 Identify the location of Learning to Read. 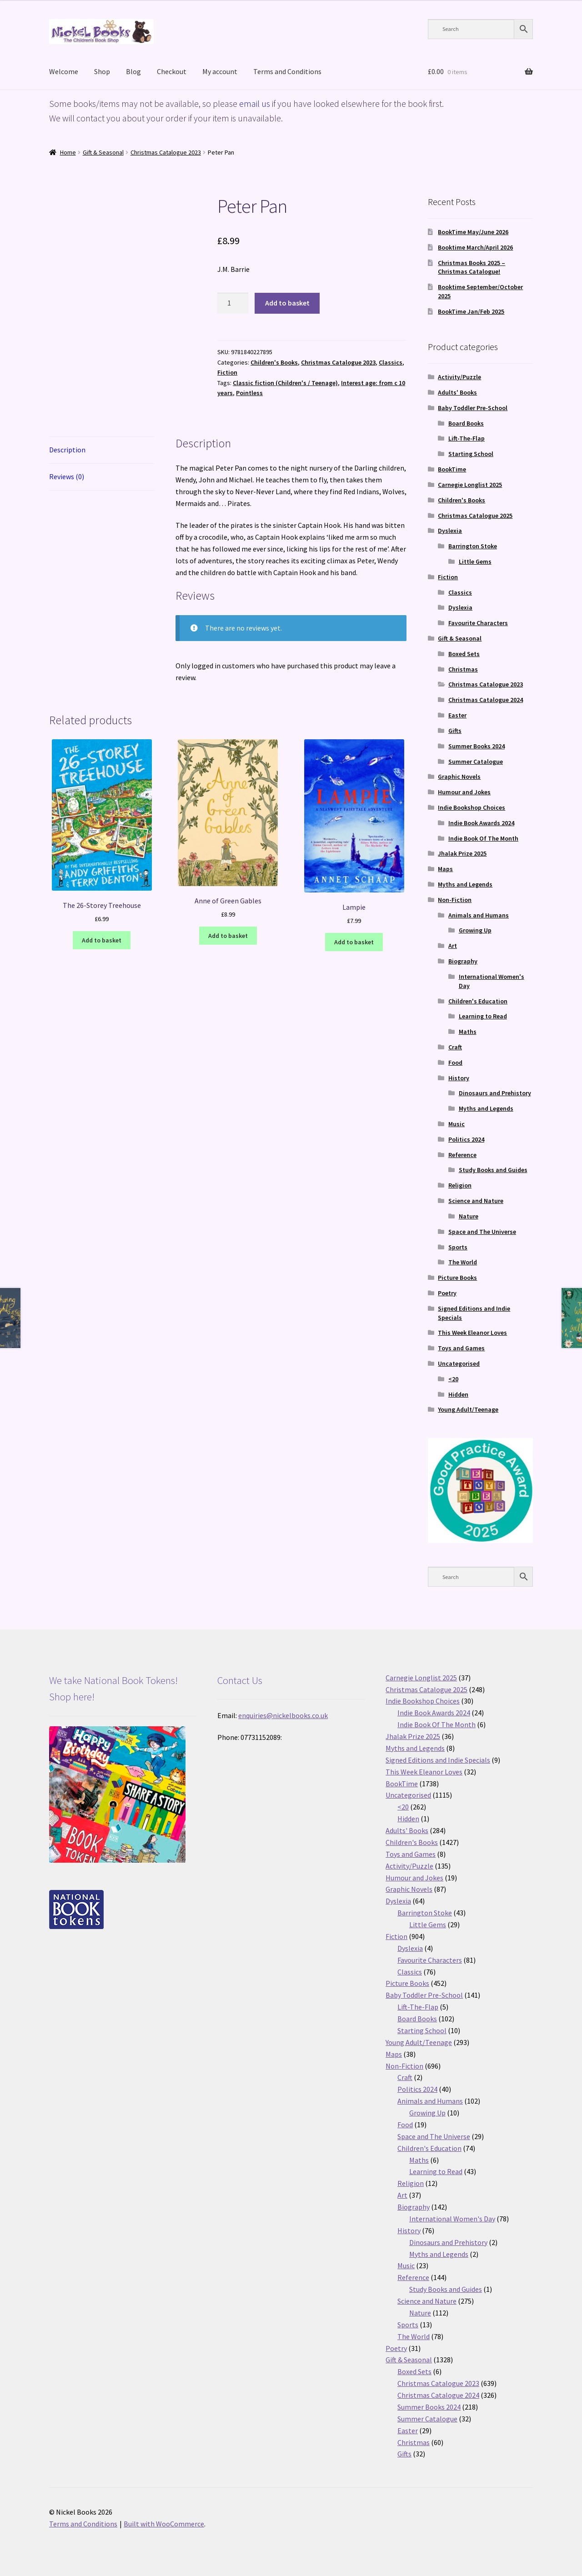
(483, 1016).